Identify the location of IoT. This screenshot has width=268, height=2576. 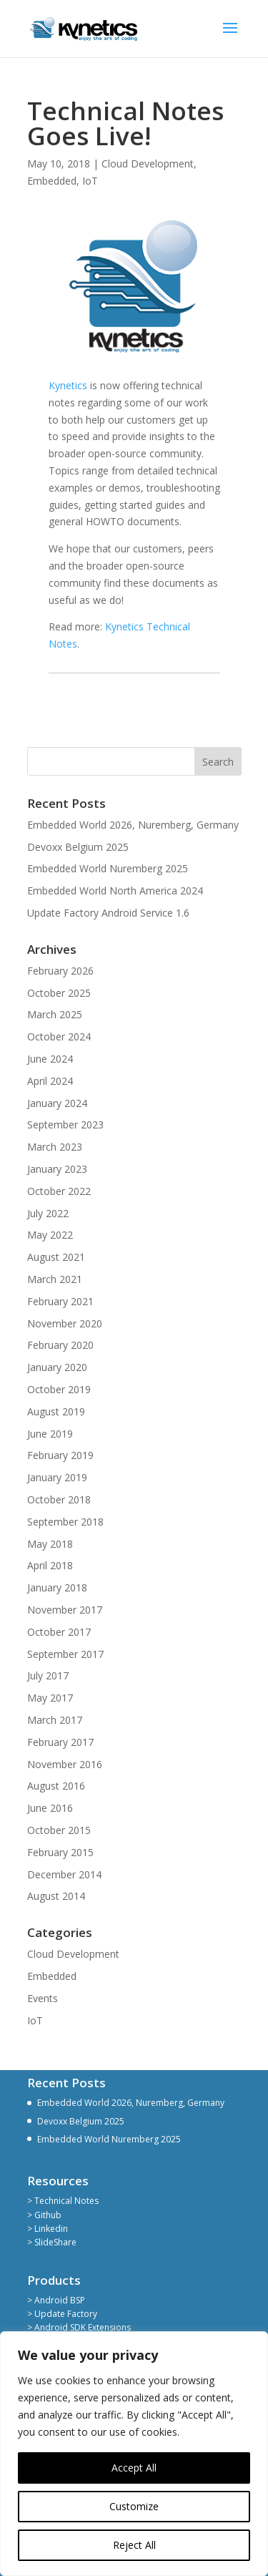
(90, 180).